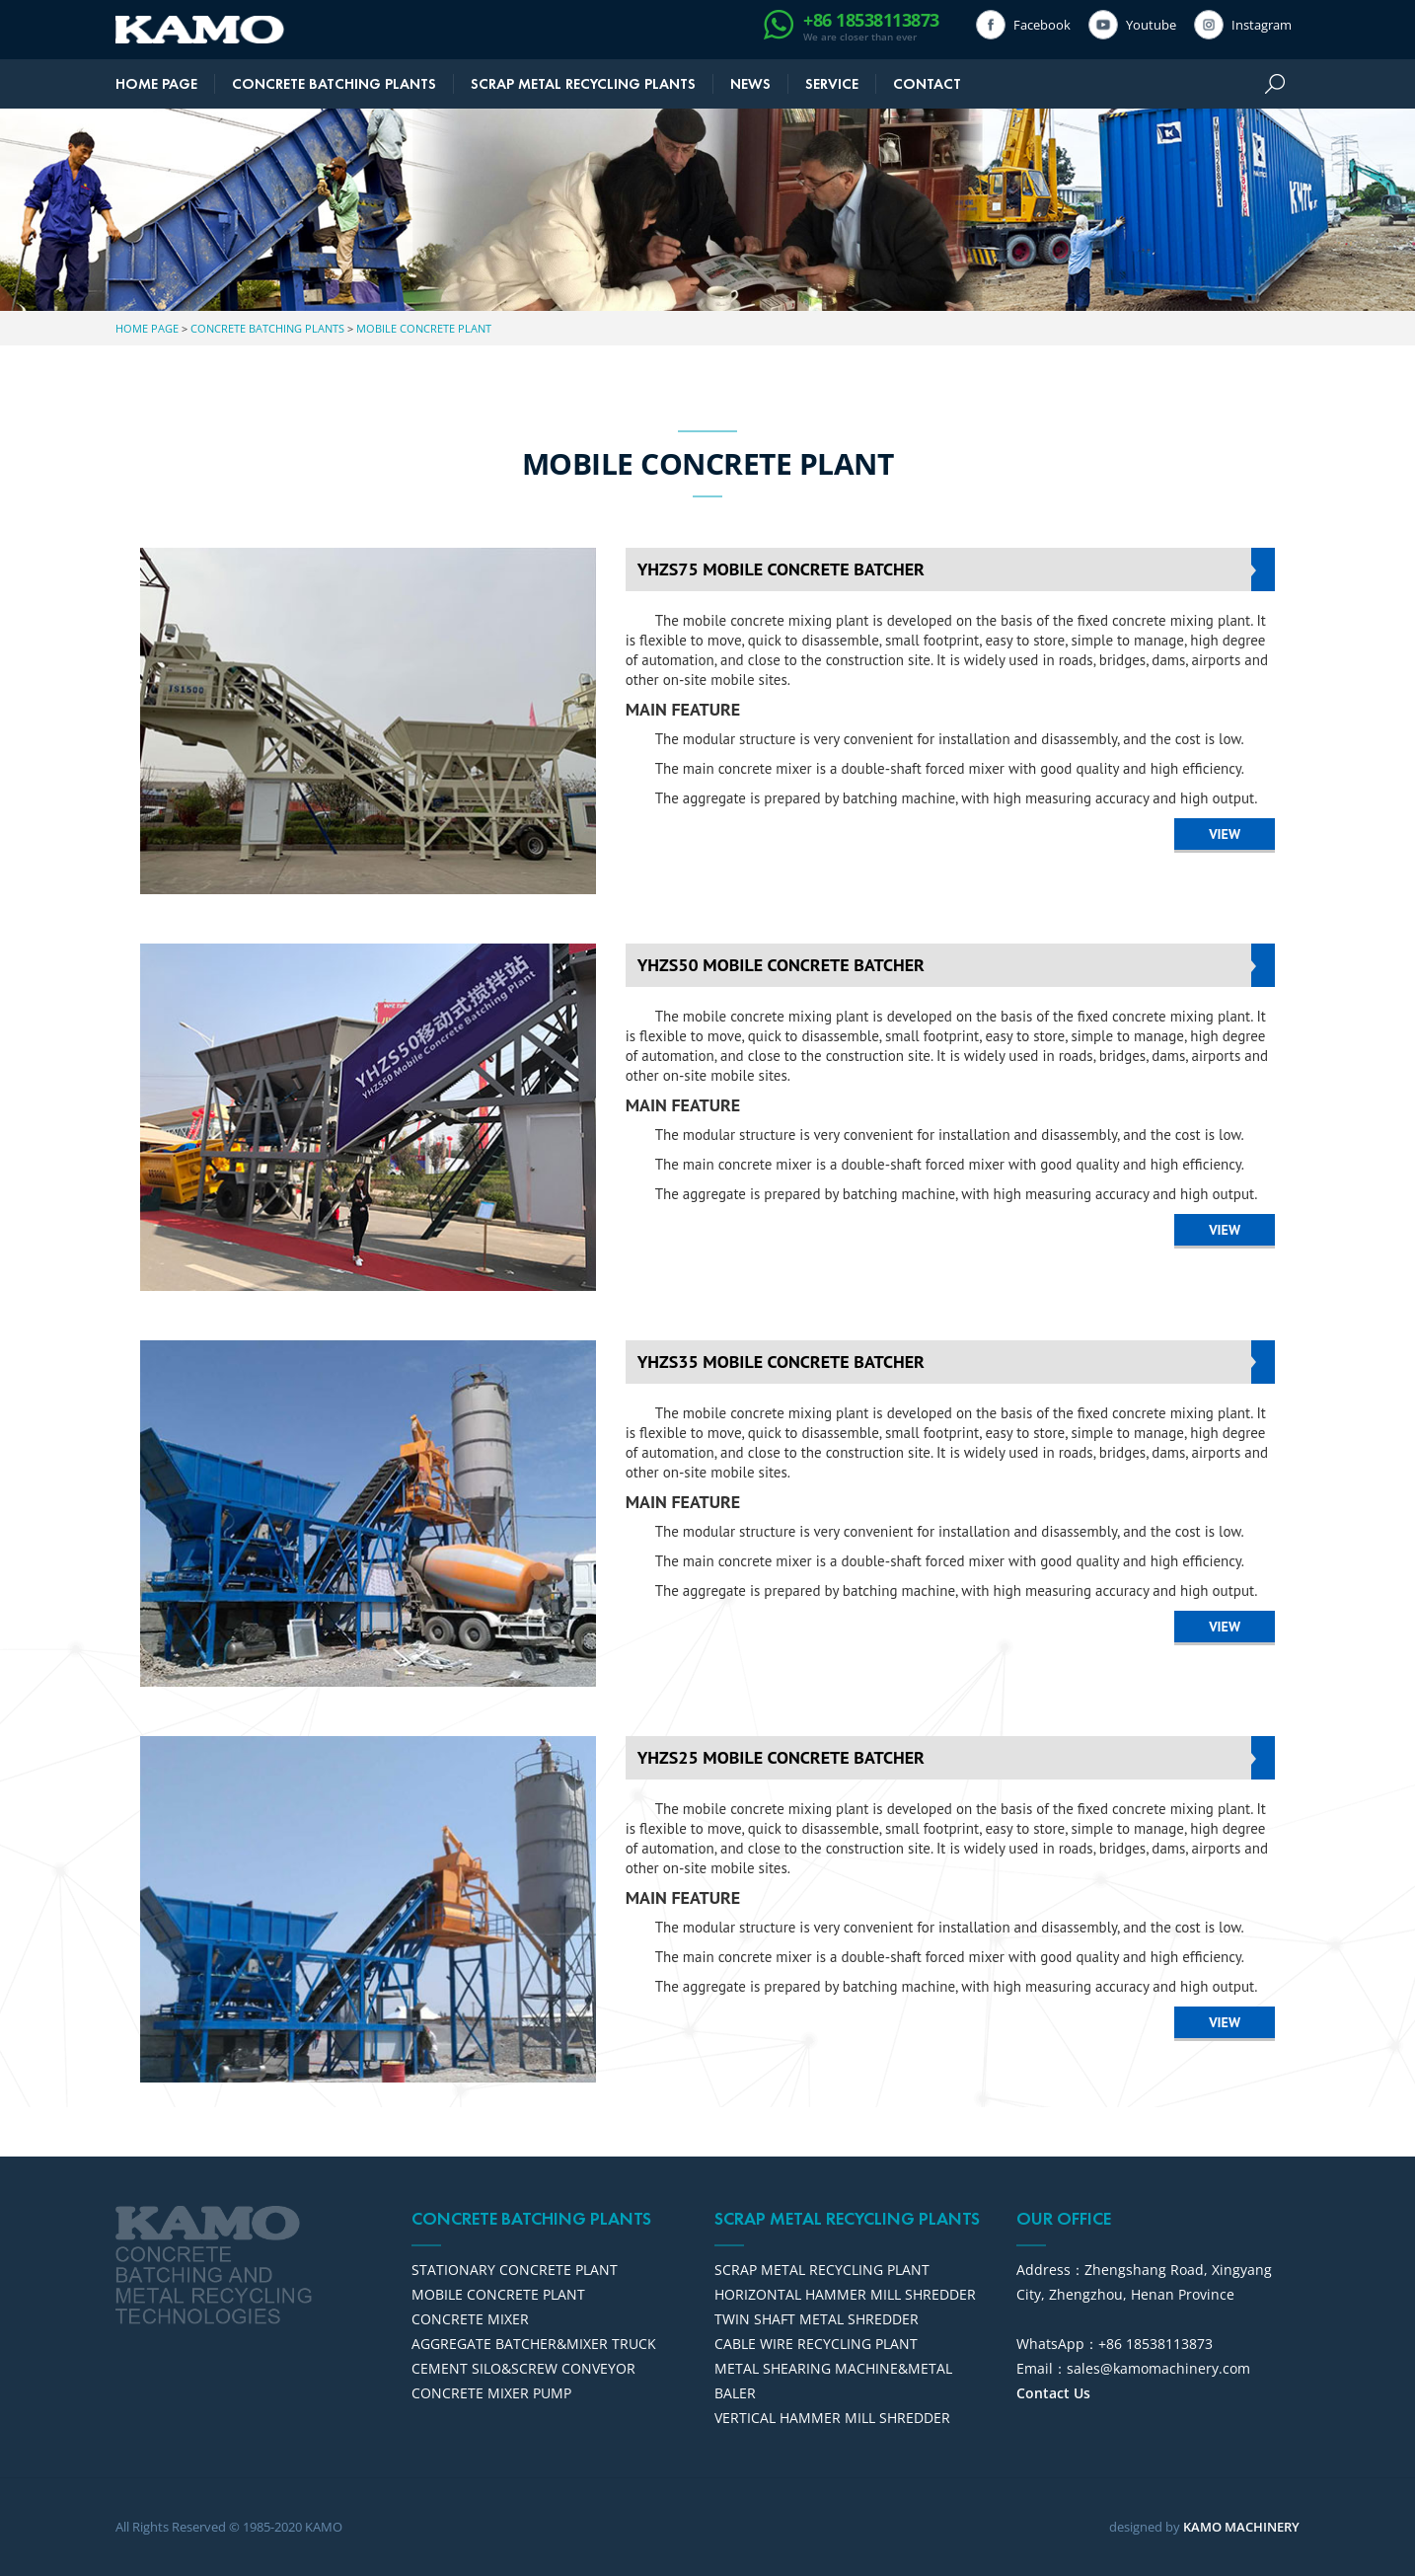  What do you see at coordinates (1147, 25) in the screenshot?
I see `Youtube` at bounding box center [1147, 25].